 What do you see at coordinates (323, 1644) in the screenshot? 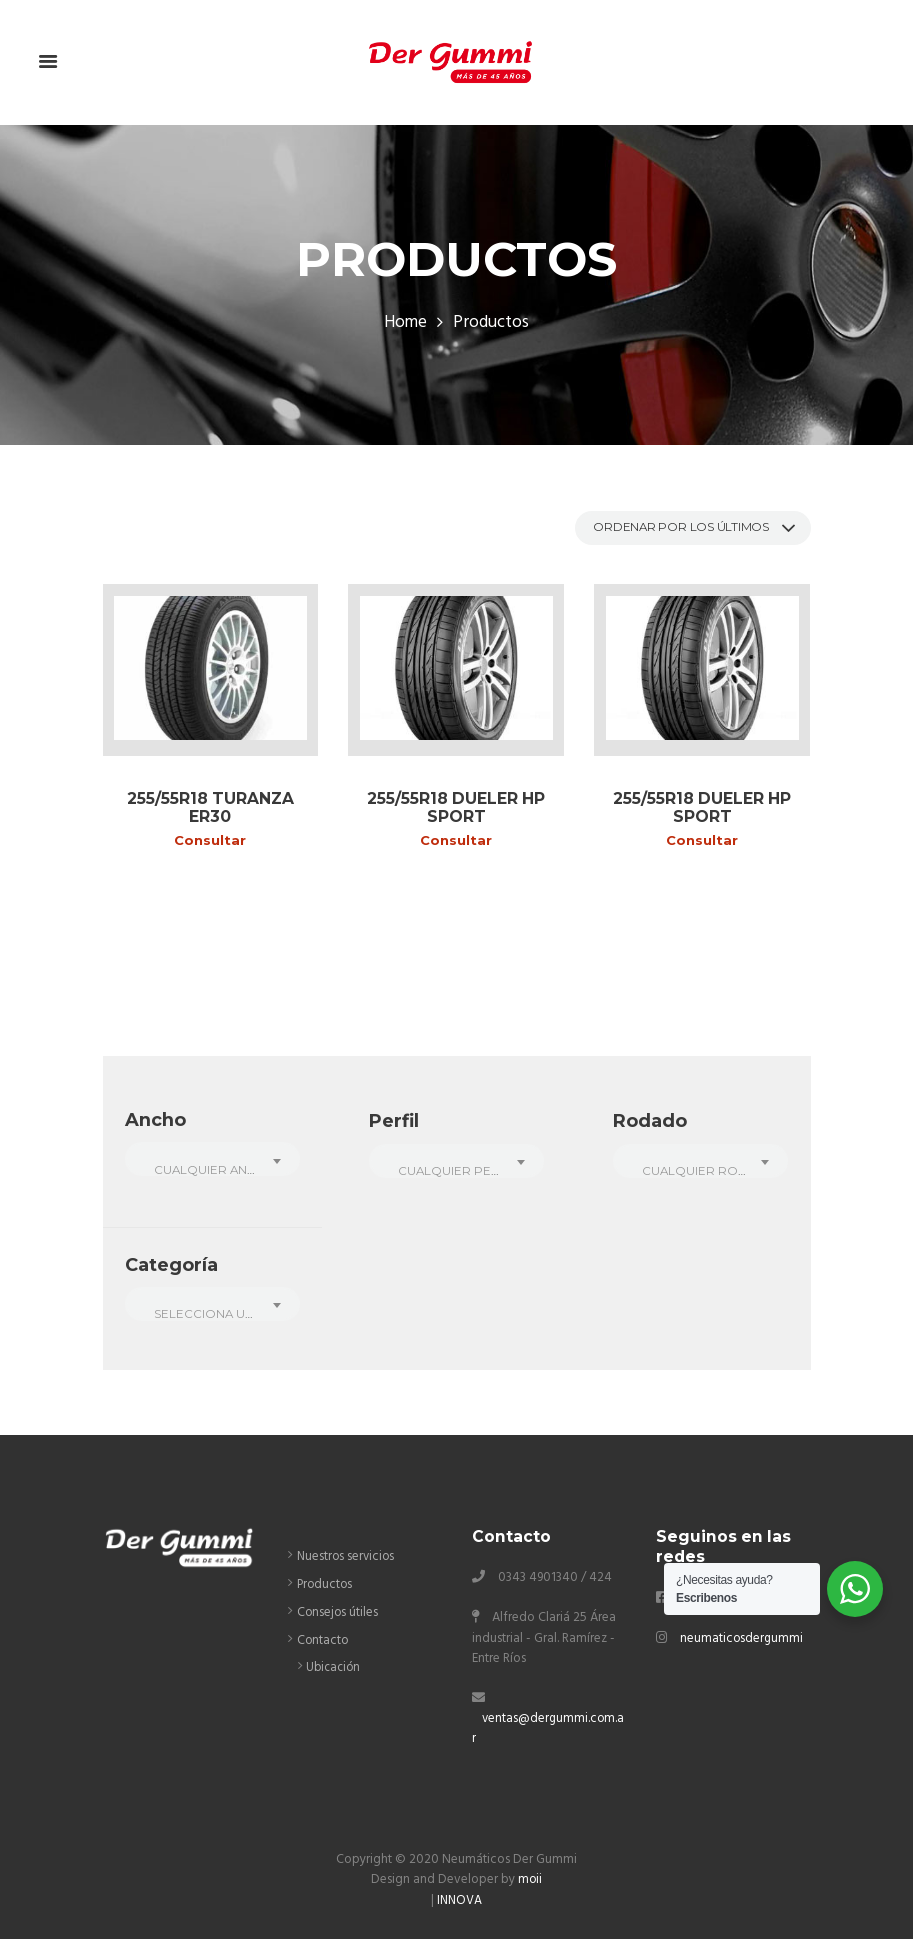
I see `Contacto` at bounding box center [323, 1644].